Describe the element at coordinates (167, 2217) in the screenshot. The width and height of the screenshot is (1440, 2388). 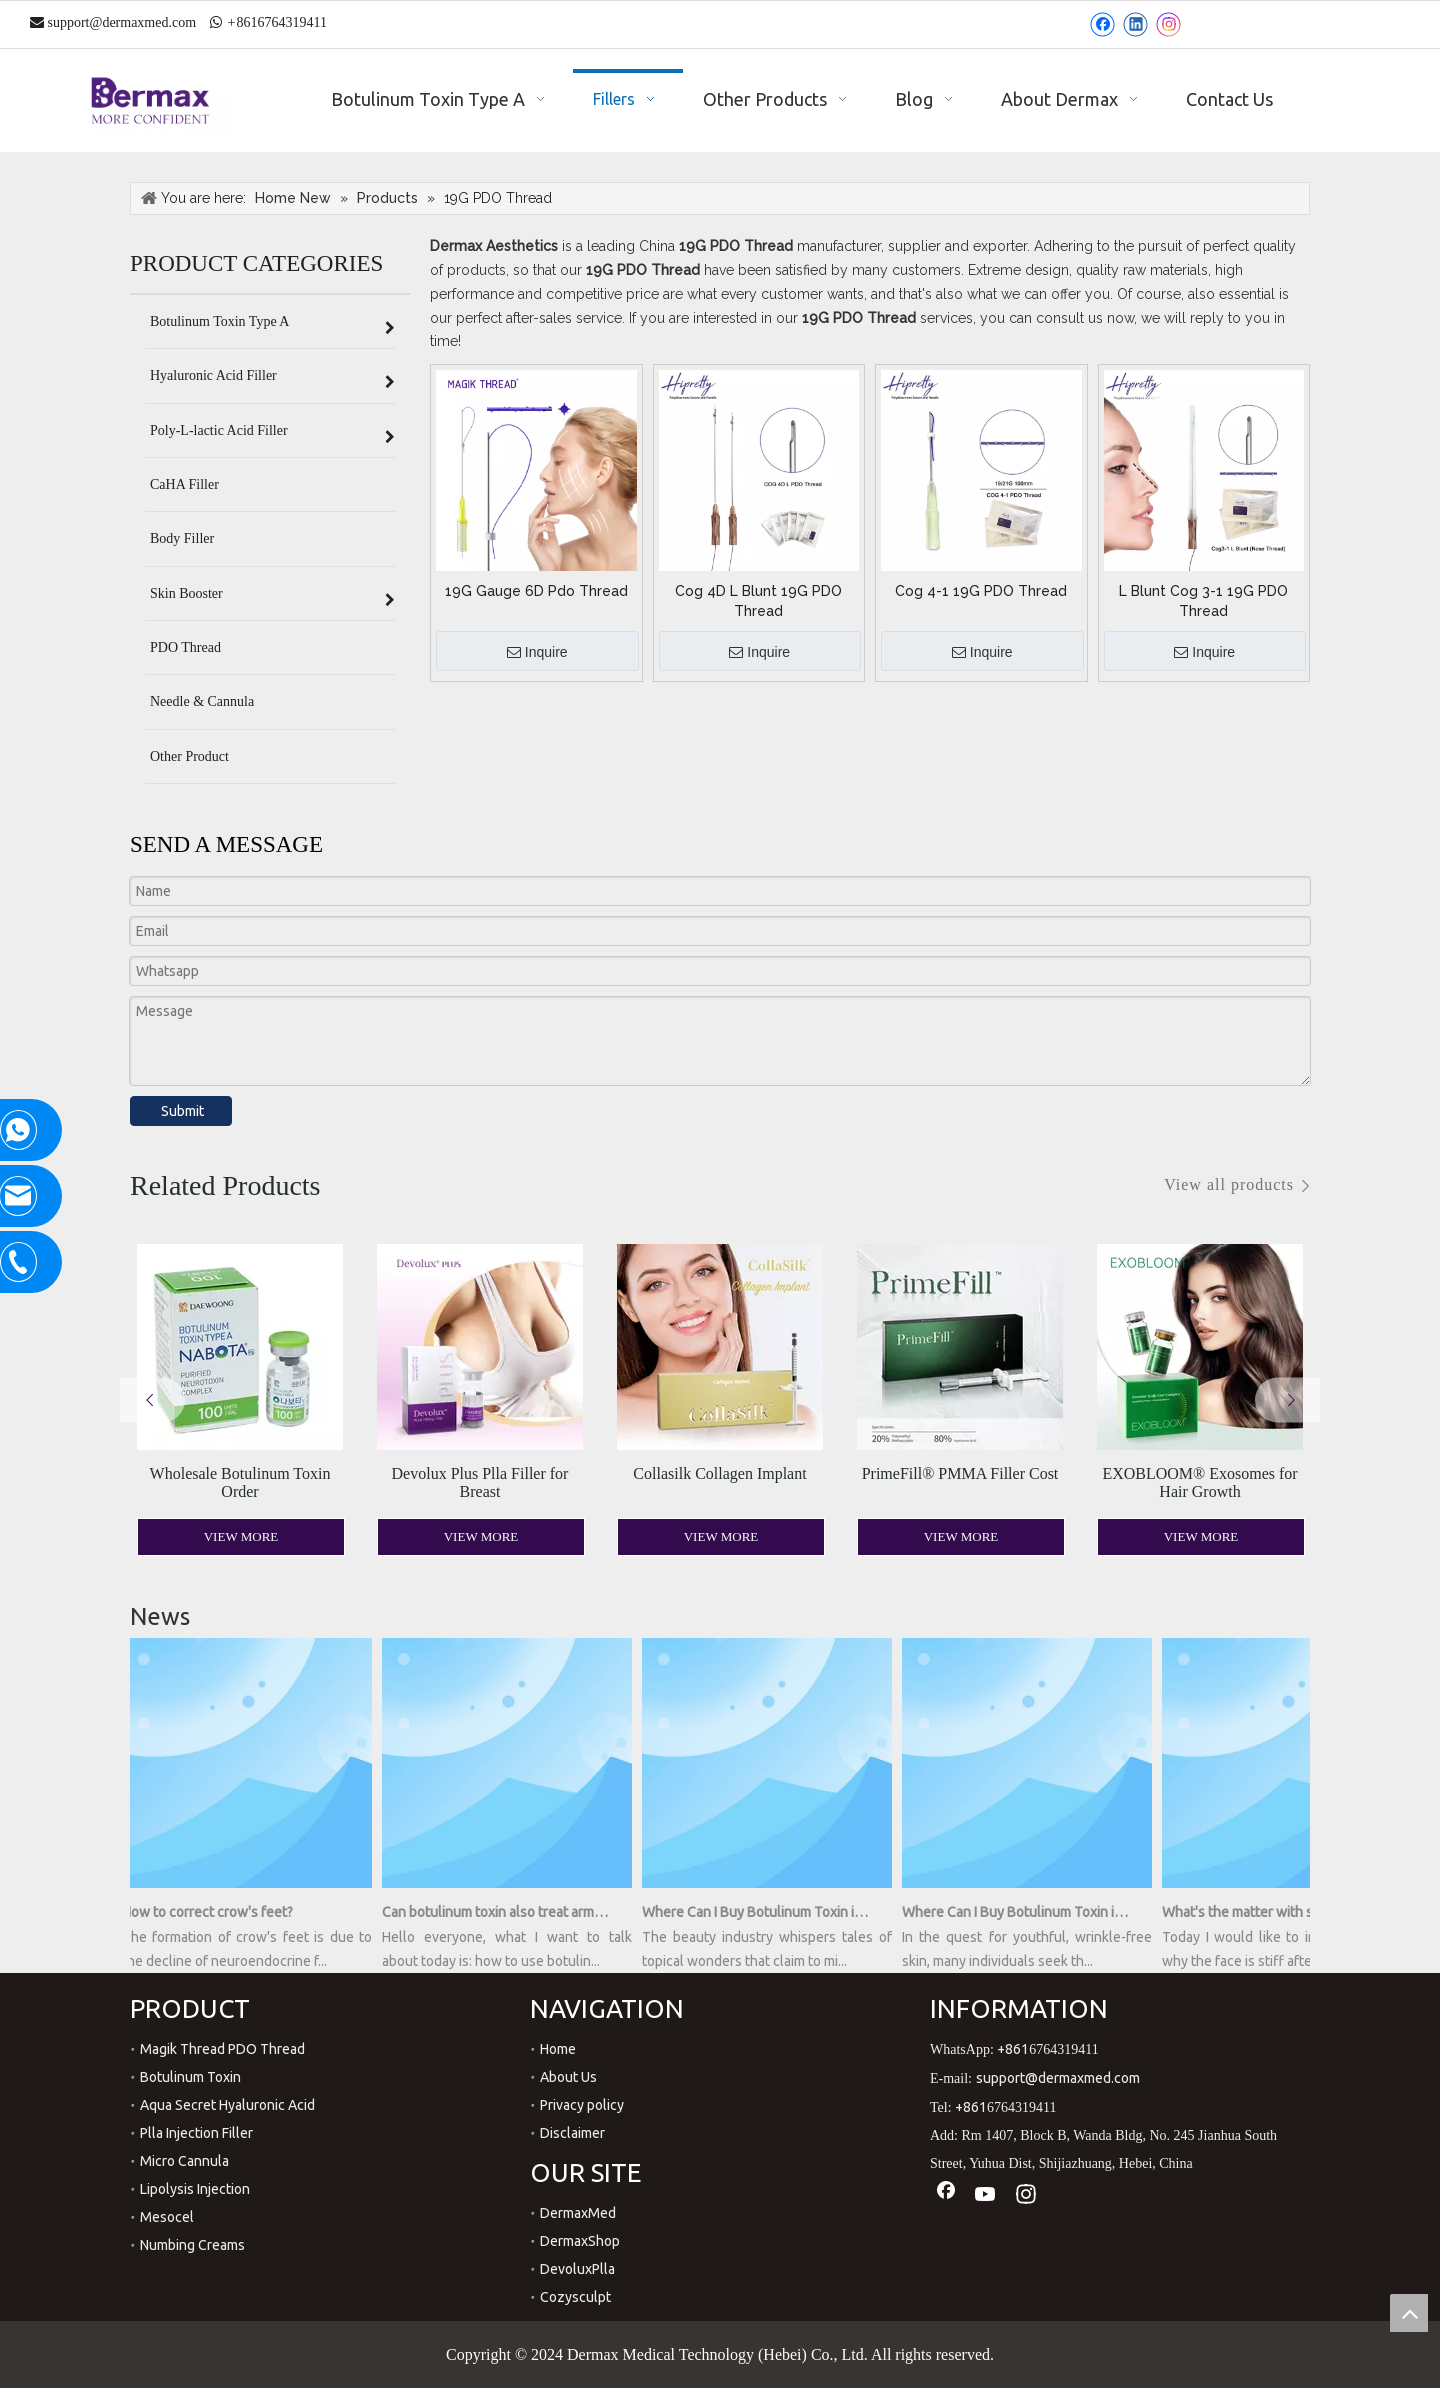
I see `Mesocel` at that location.